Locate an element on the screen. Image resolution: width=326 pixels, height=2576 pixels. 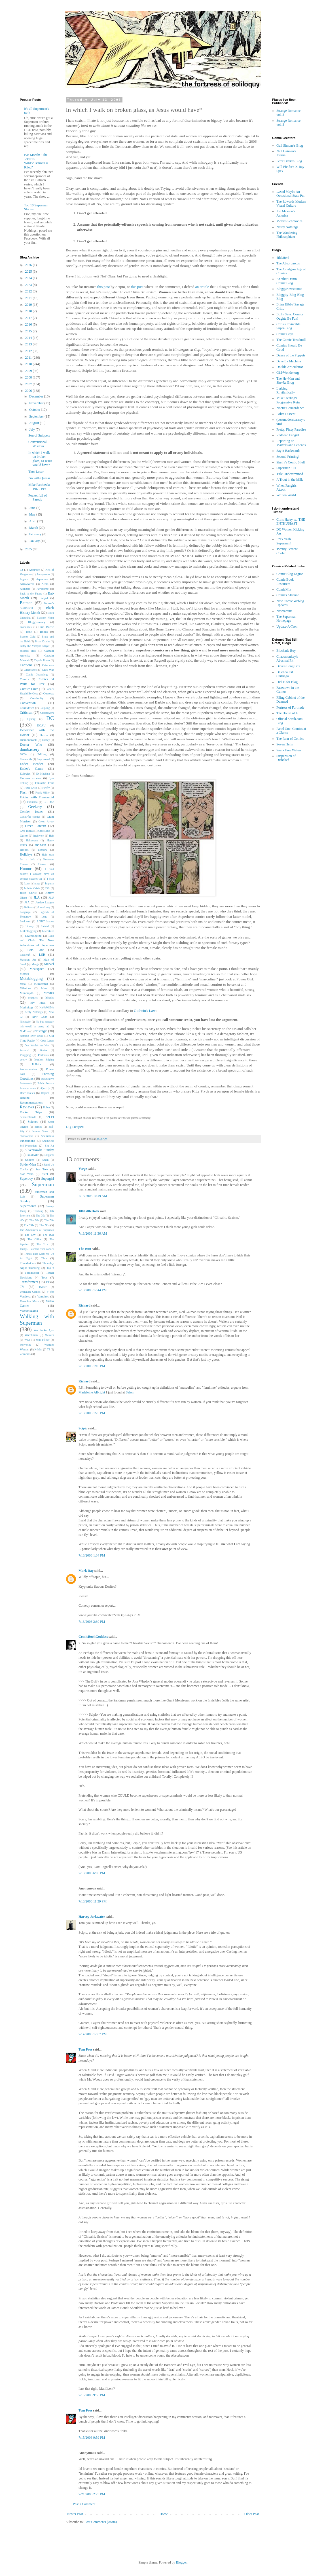
ThunderCats is located at coordinates (28, 1263).